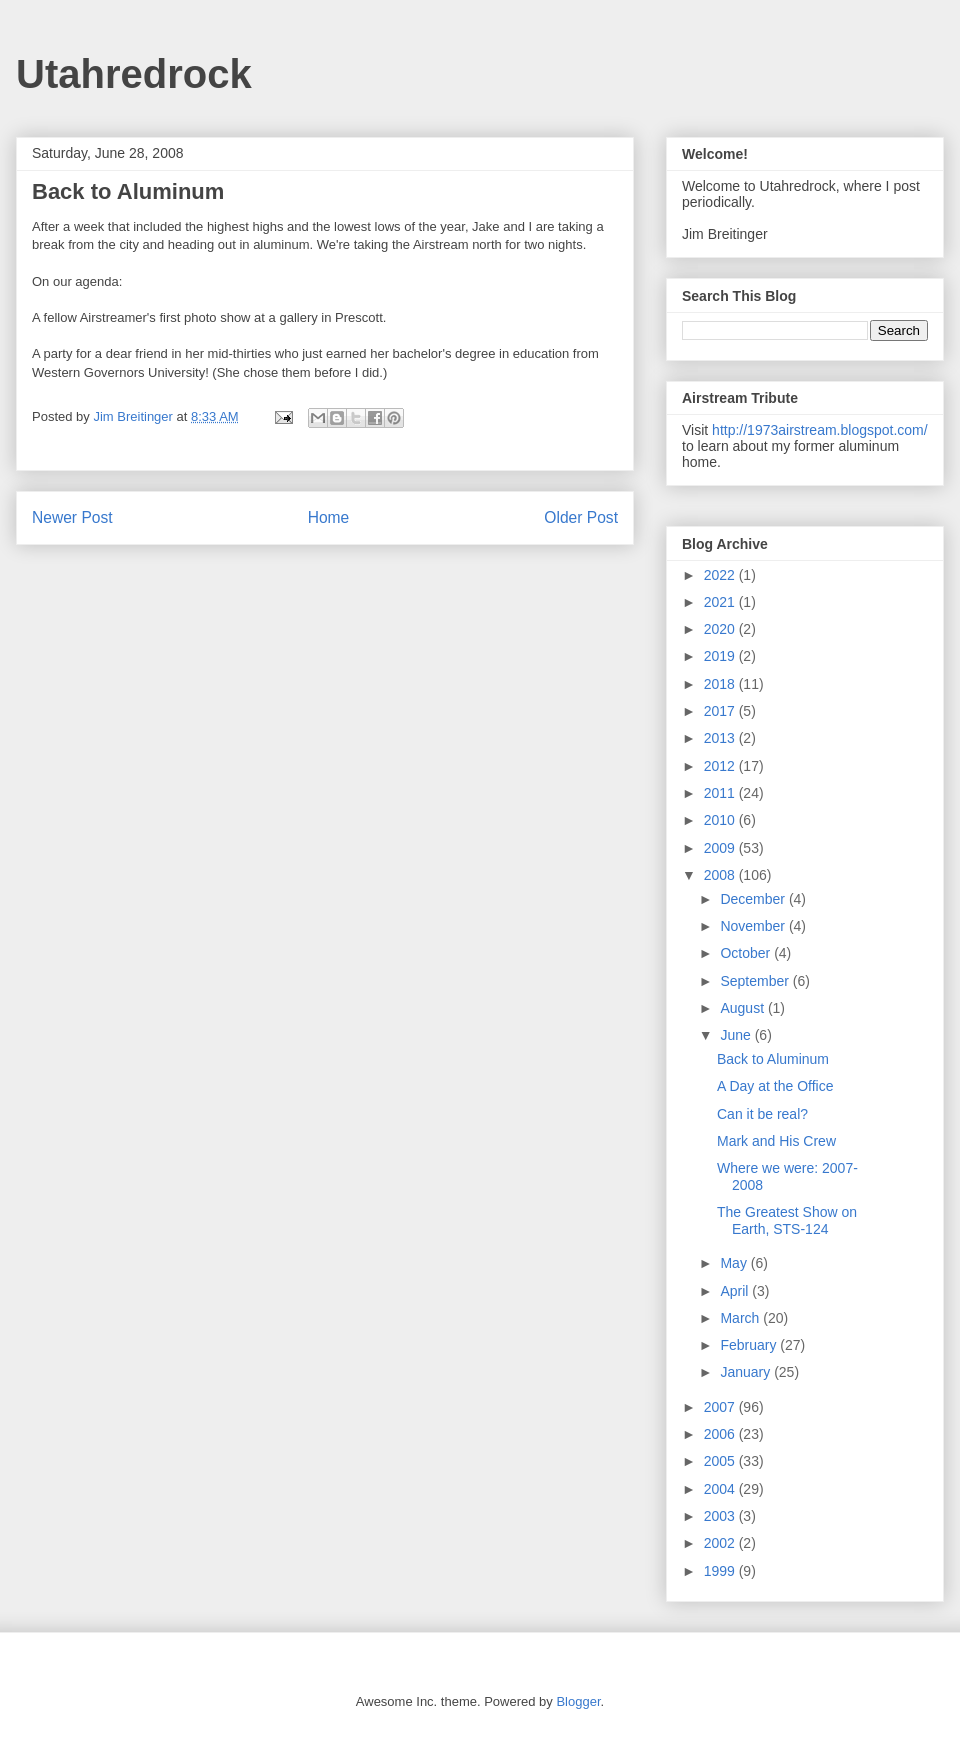 The height and width of the screenshot is (1742, 960). Describe the element at coordinates (329, 517) in the screenshot. I see `Home` at that location.